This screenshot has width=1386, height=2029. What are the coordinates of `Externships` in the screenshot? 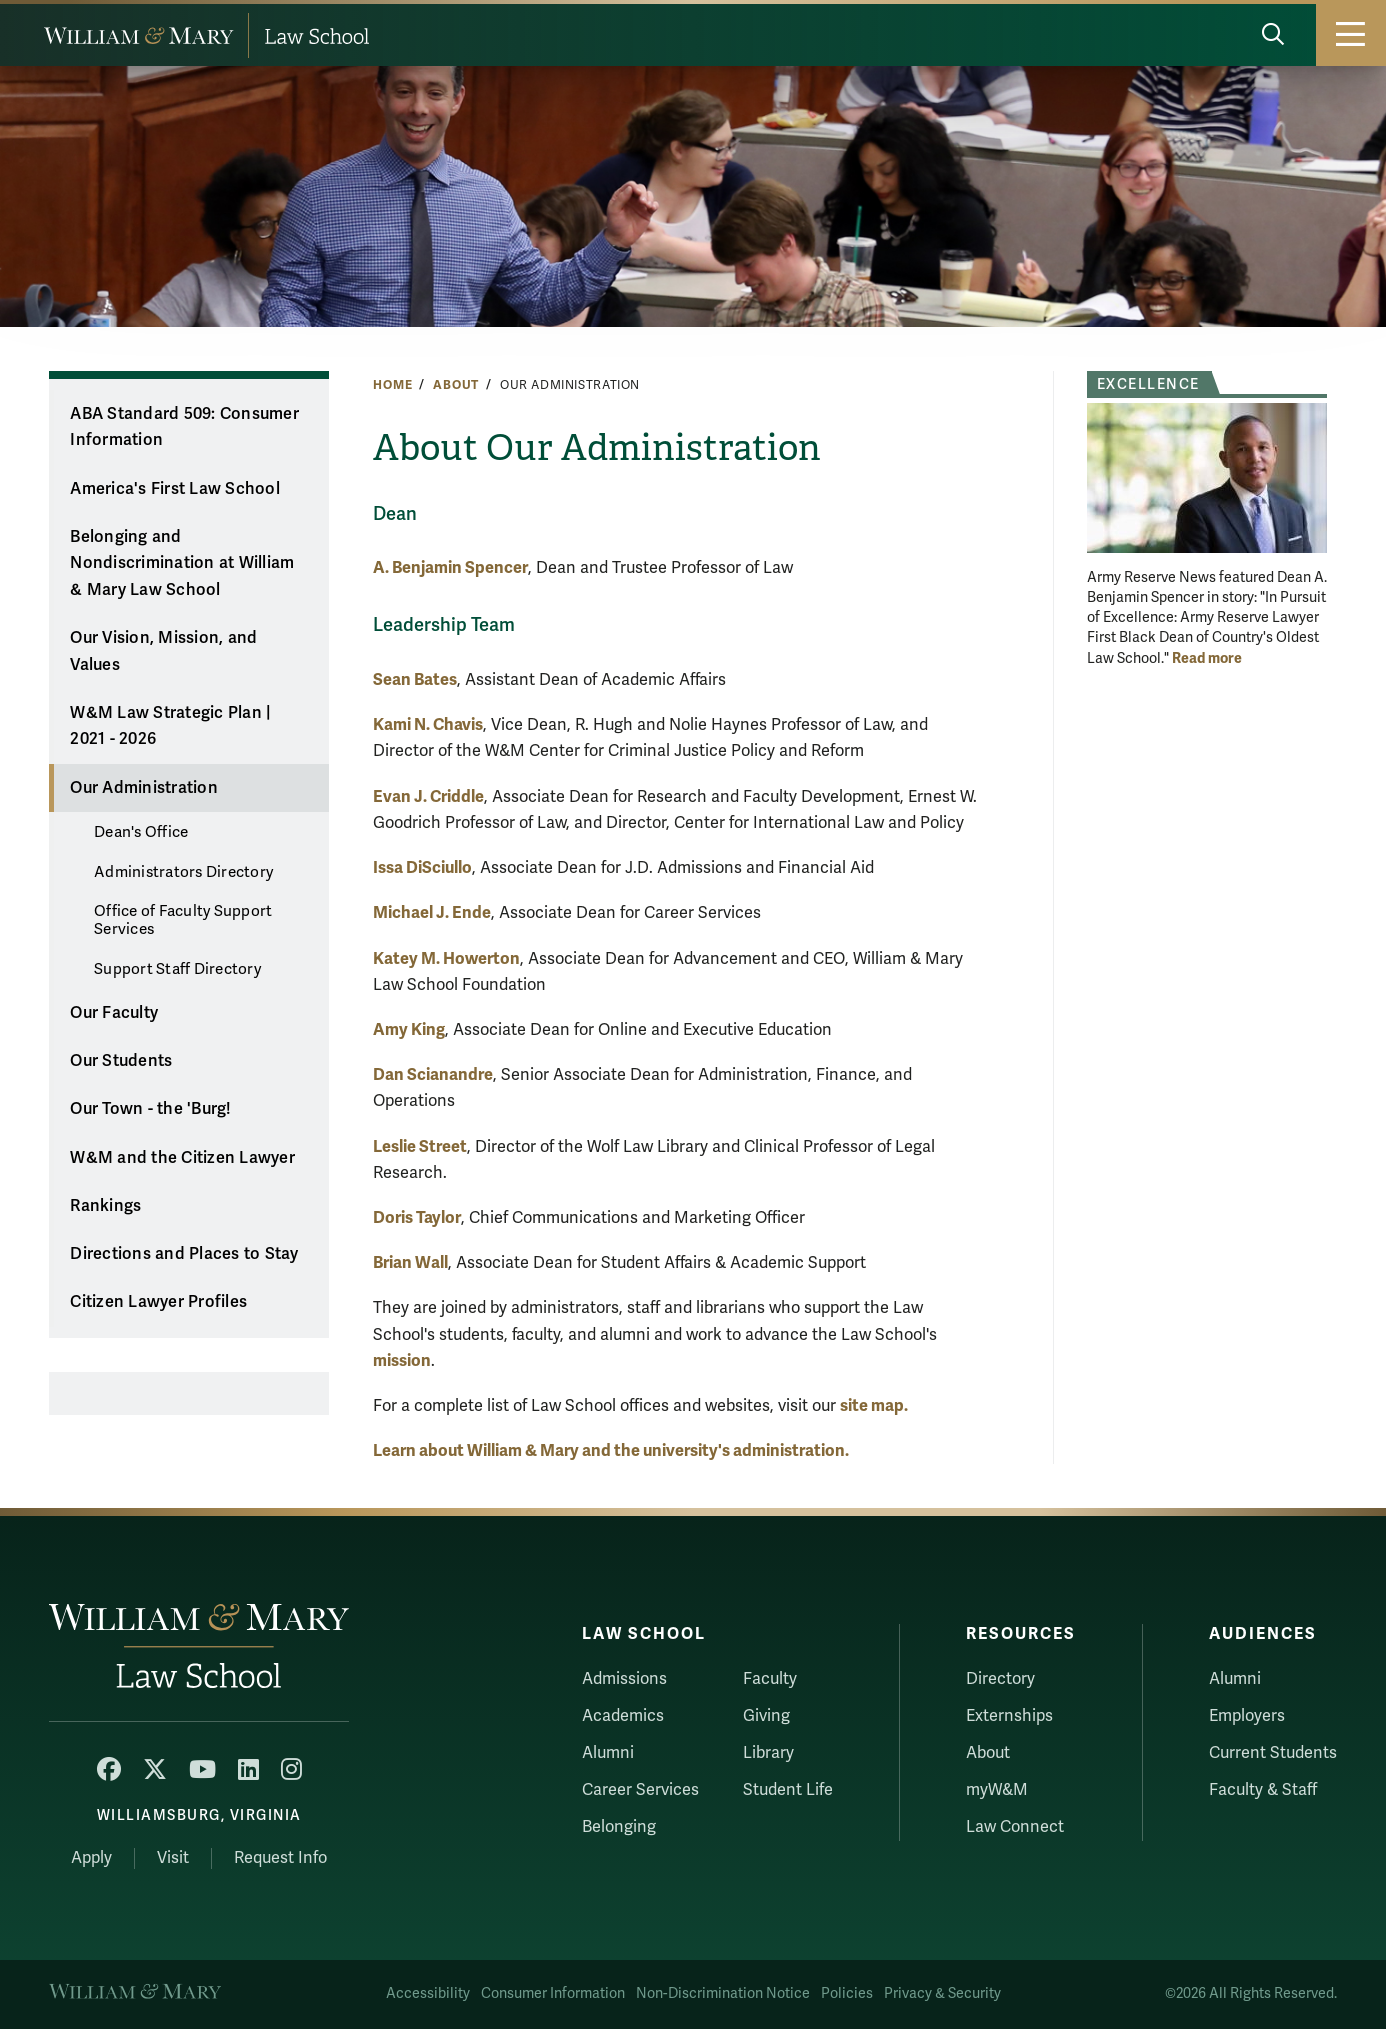 It's located at (1009, 1716).